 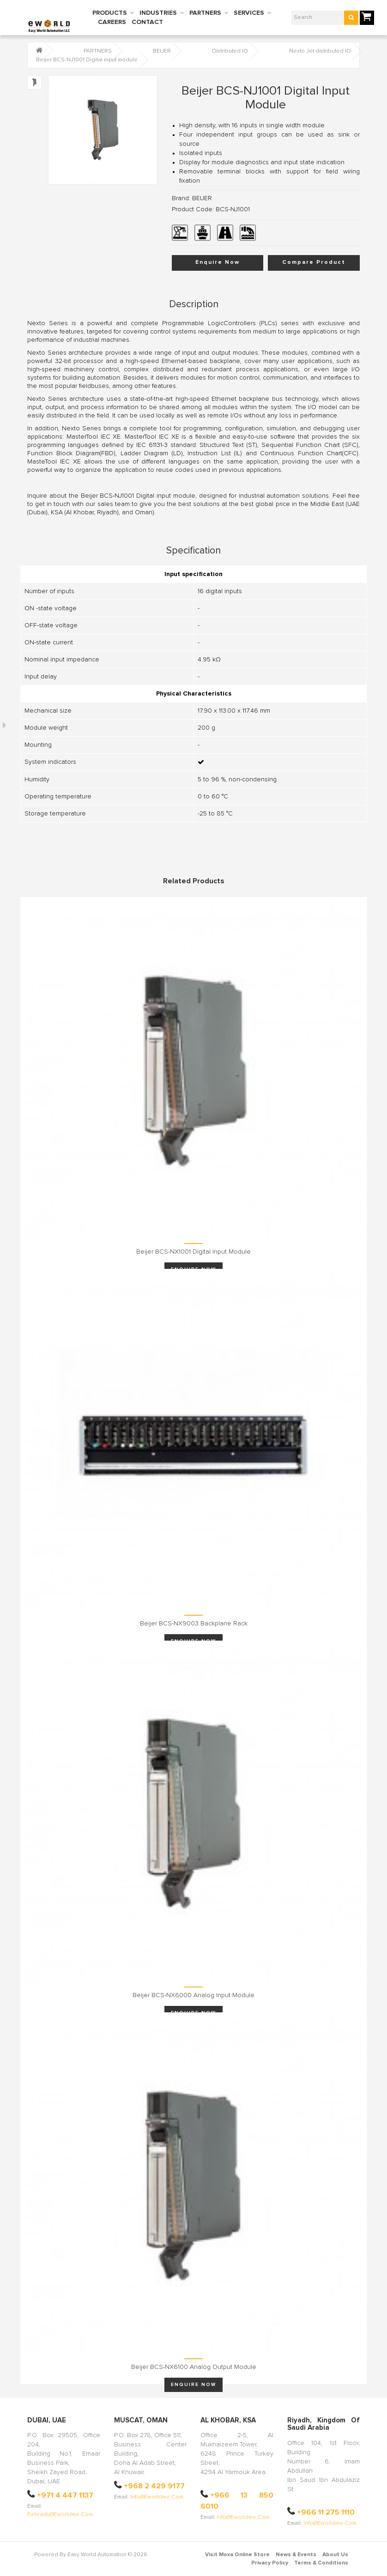 What do you see at coordinates (65, 2495) in the screenshot?
I see `+971 4 447 1137` at bounding box center [65, 2495].